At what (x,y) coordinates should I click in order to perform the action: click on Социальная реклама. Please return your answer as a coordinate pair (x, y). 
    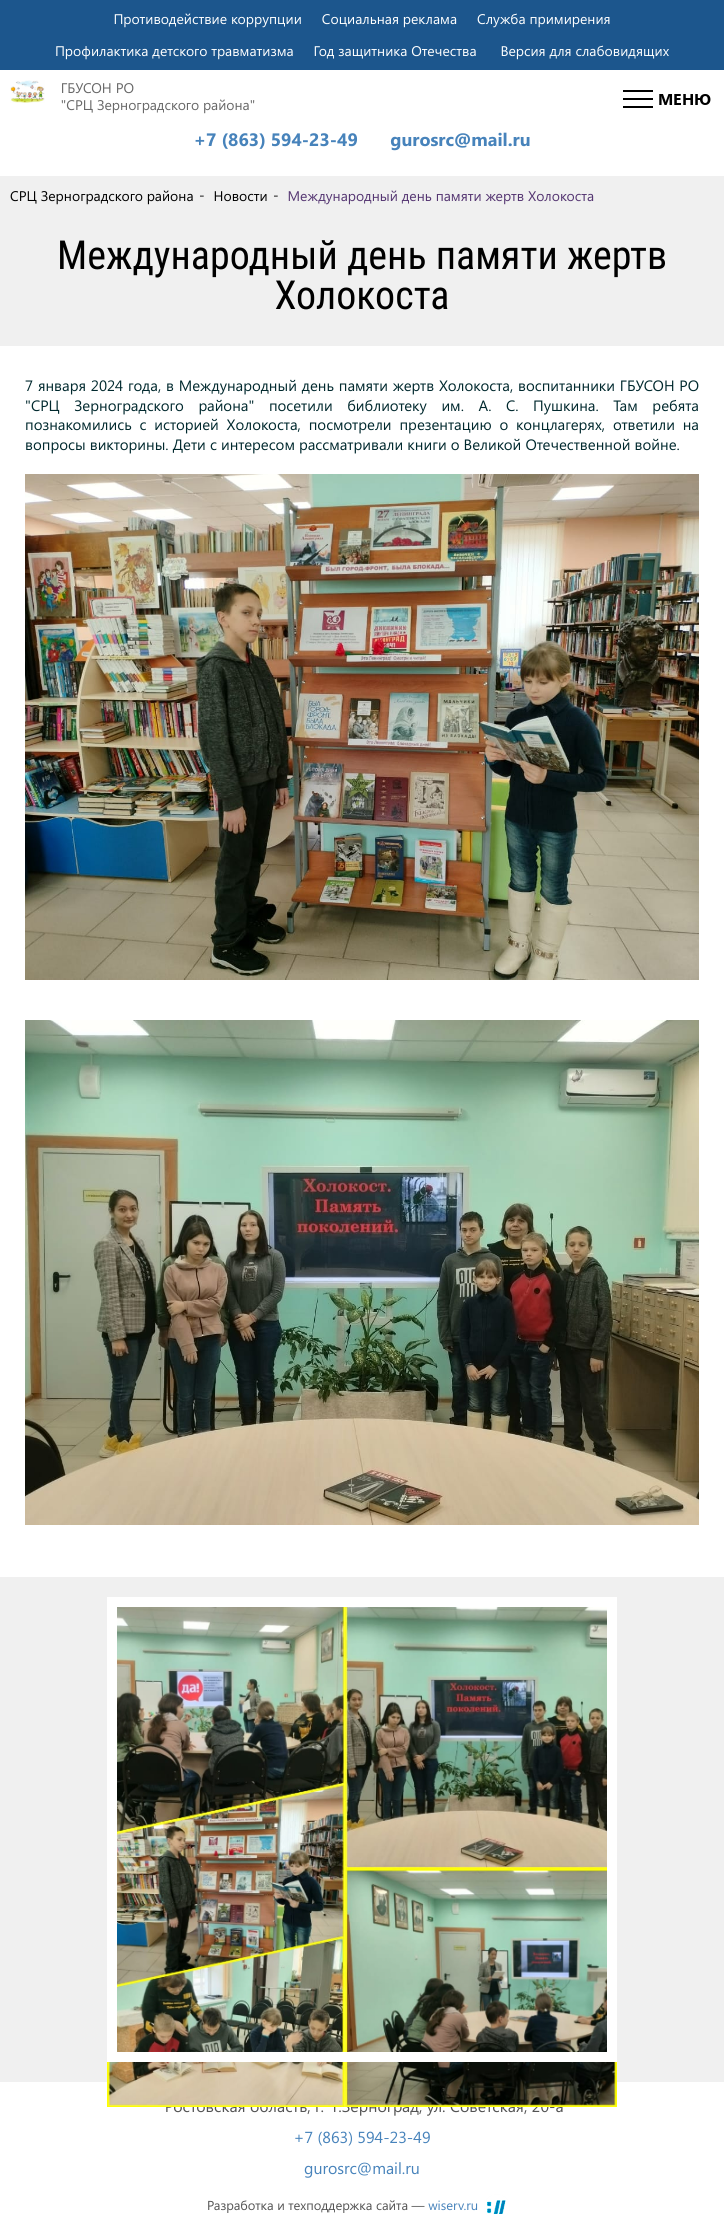
    Looking at the image, I should click on (389, 18).